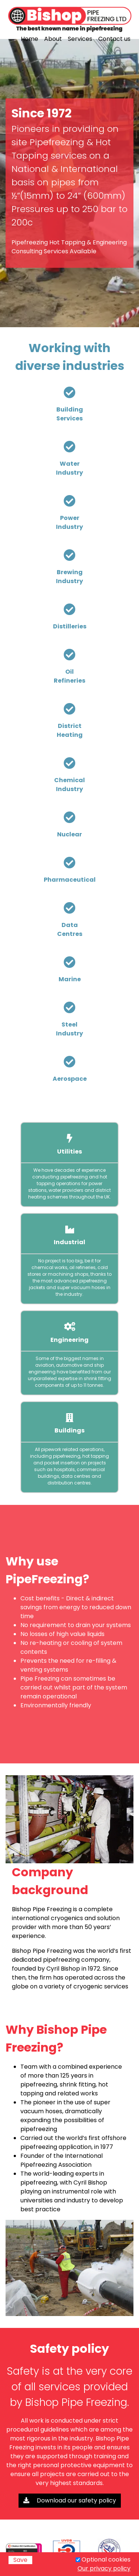 The image size is (139, 2576). What do you see at coordinates (103, 2568) in the screenshot?
I see `Our privacy policy` at bounding box center [103, 2568].